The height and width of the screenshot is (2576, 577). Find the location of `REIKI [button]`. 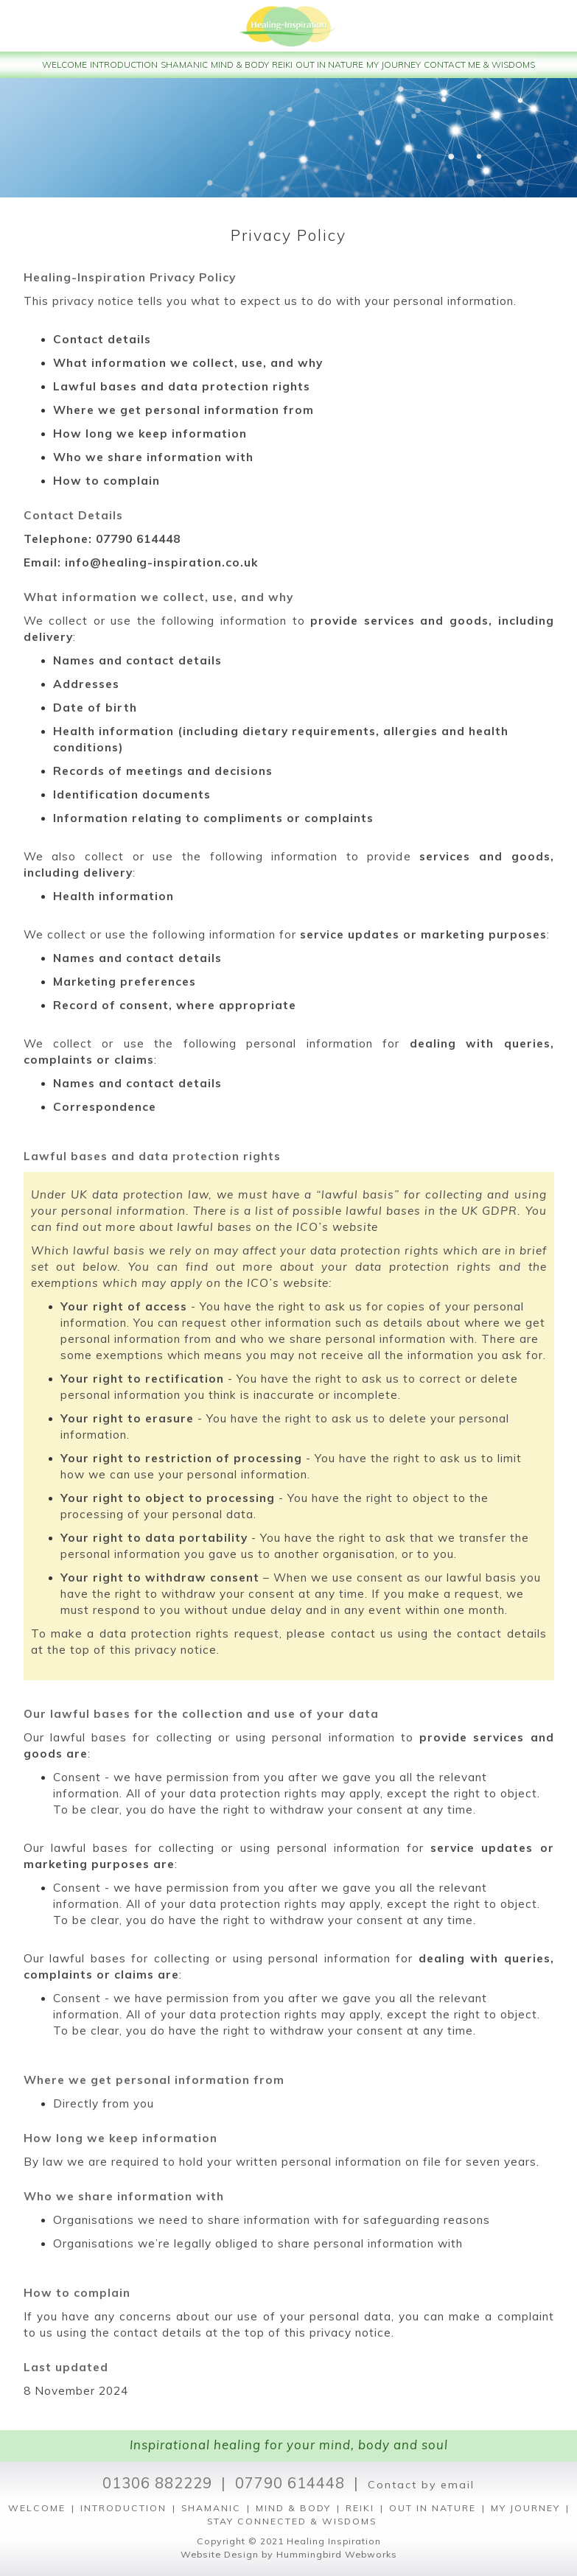

REIKI [button] is located at coordinates (282, 64).